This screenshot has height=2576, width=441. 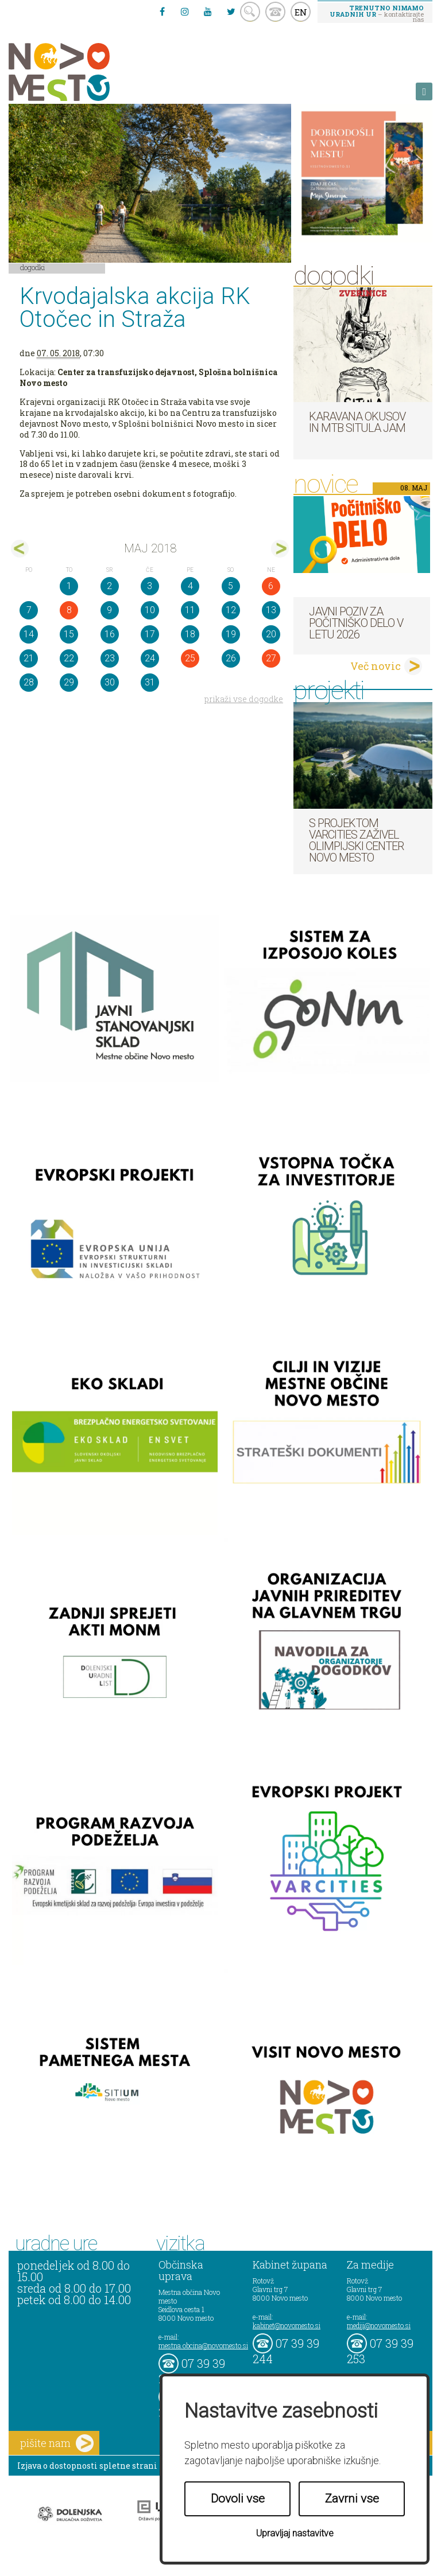 I want to click on 25, so click(x=190, y=658).